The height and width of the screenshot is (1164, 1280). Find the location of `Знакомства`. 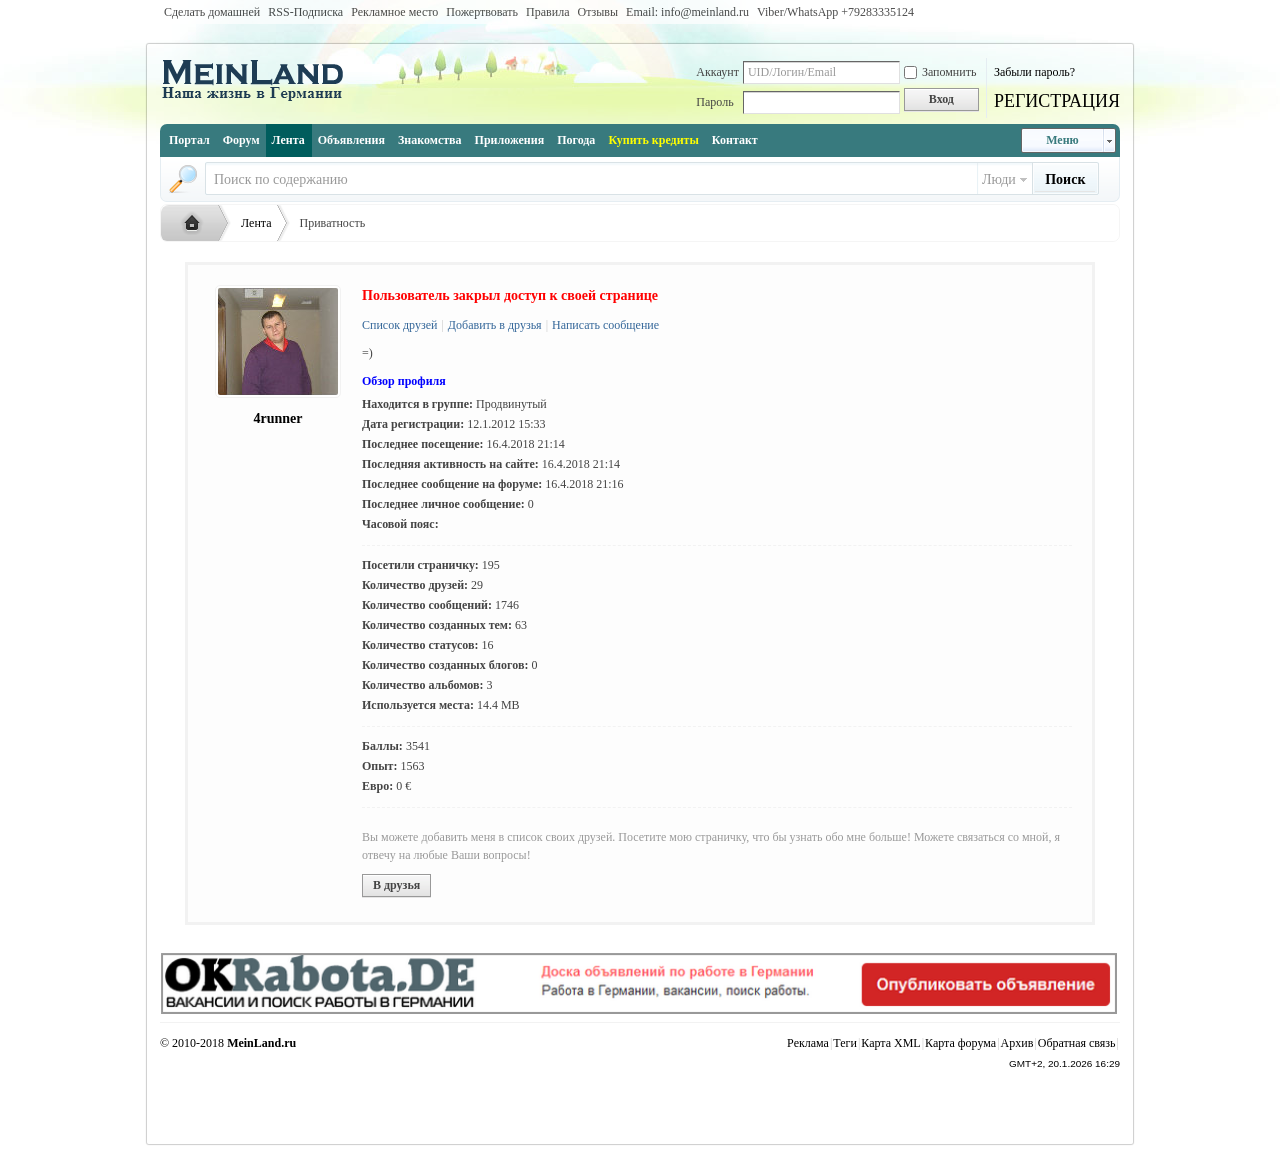

Знакомства is located at coordinates (430, 140).